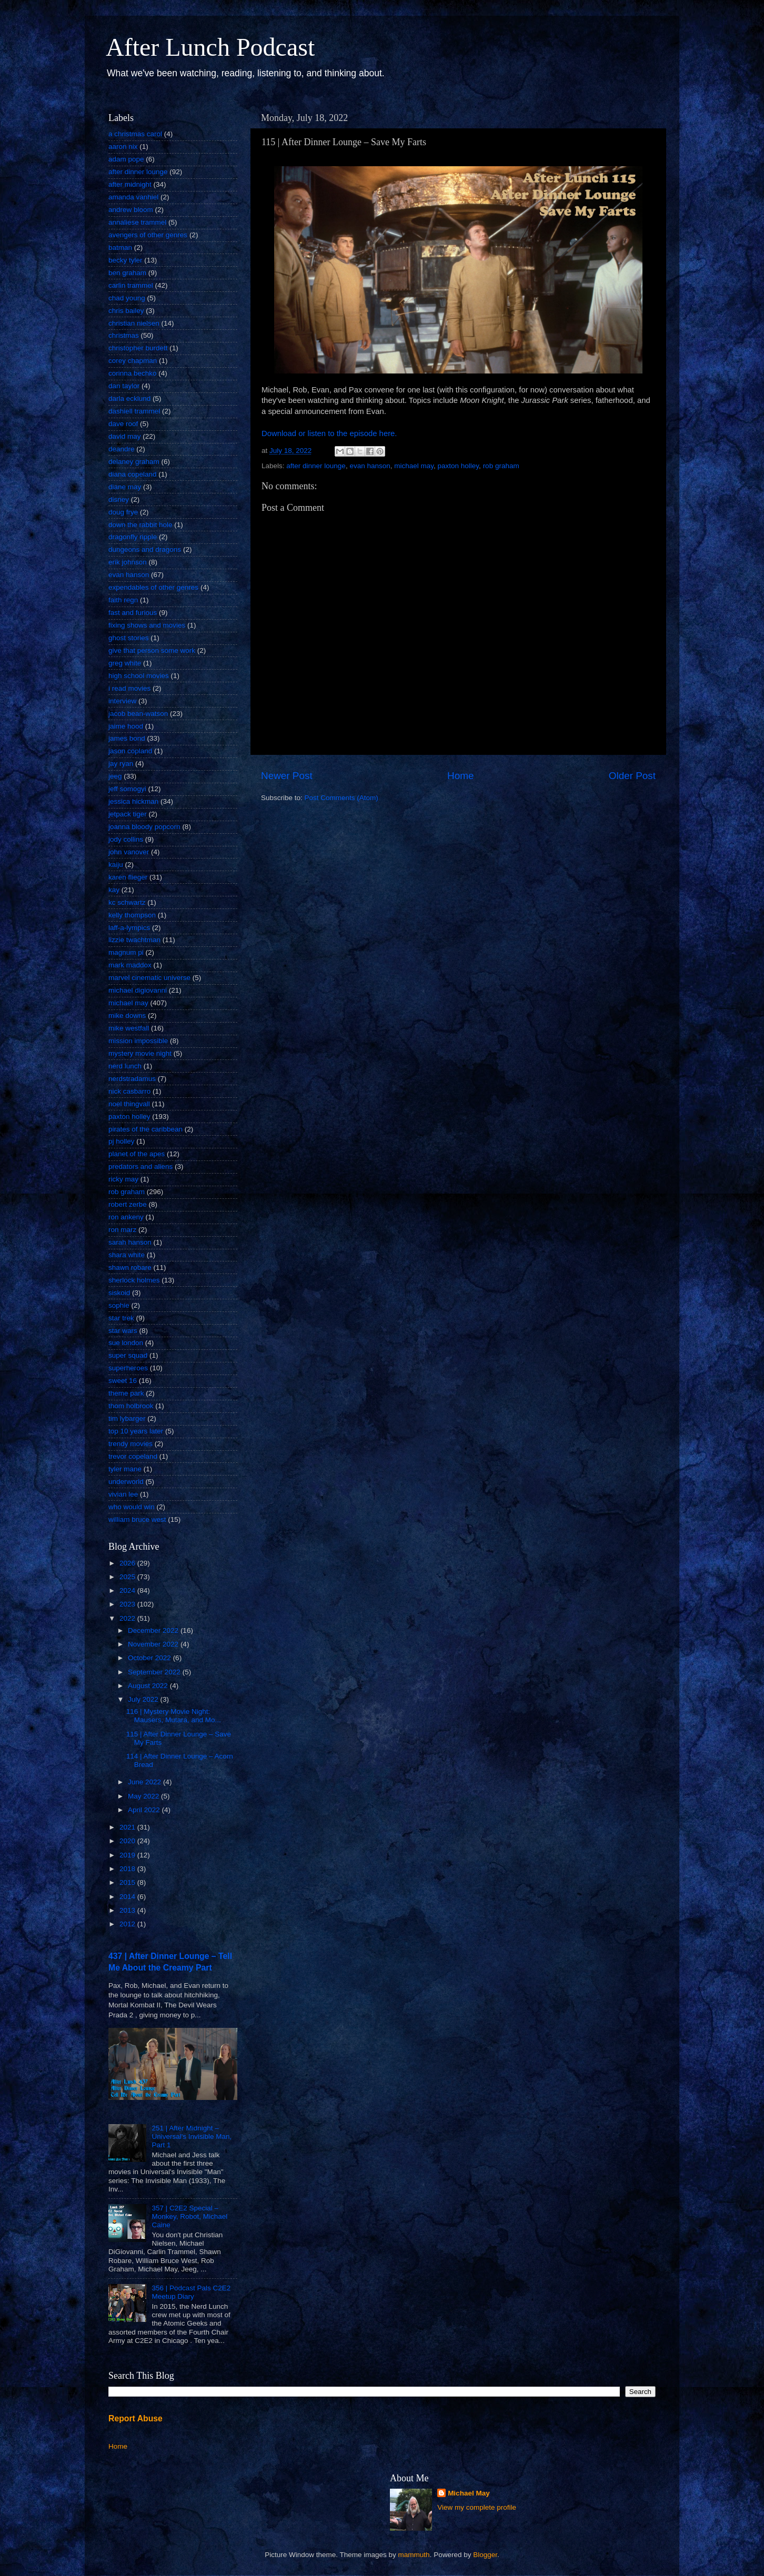  I want to click on becky tyler, so click(125, 260).